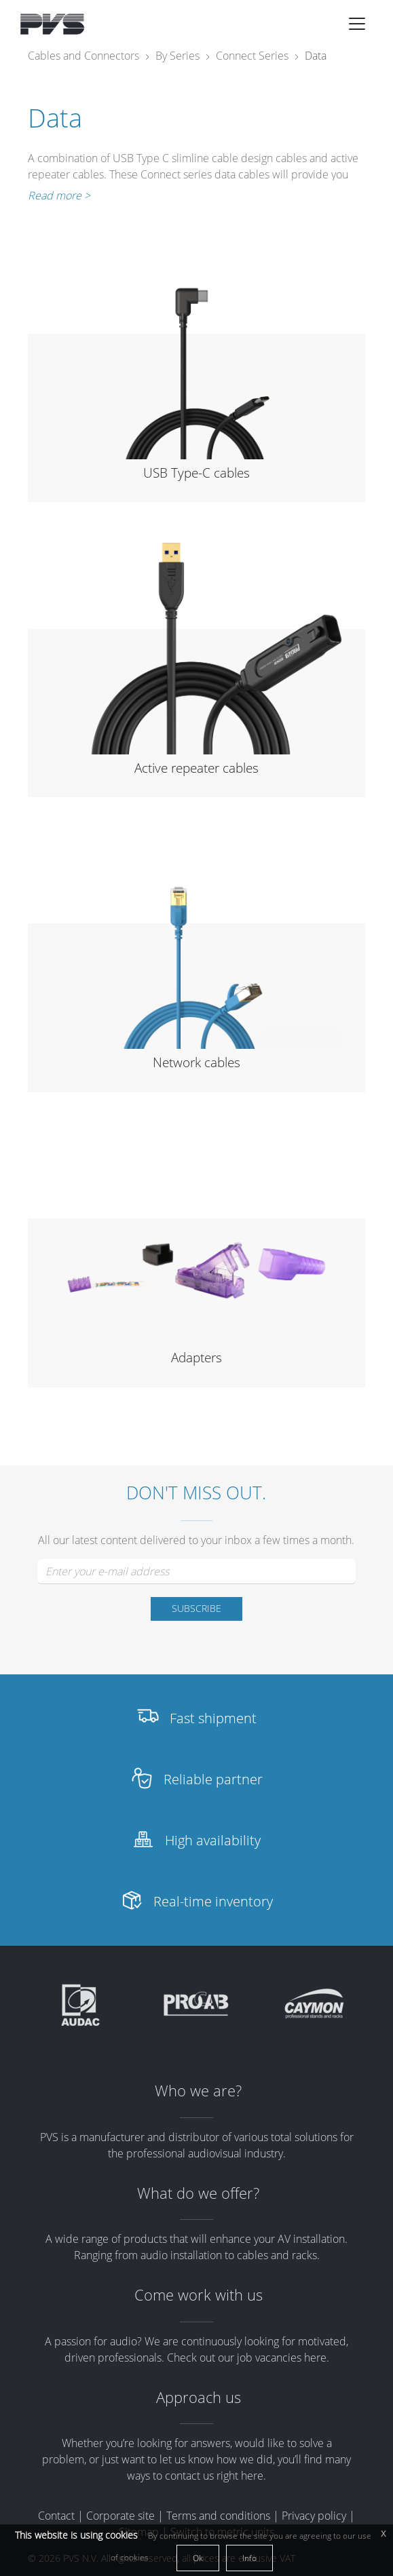  Describe the element at coordinates (198, 2397) in the screenshot. I see `Approach us` at that location.